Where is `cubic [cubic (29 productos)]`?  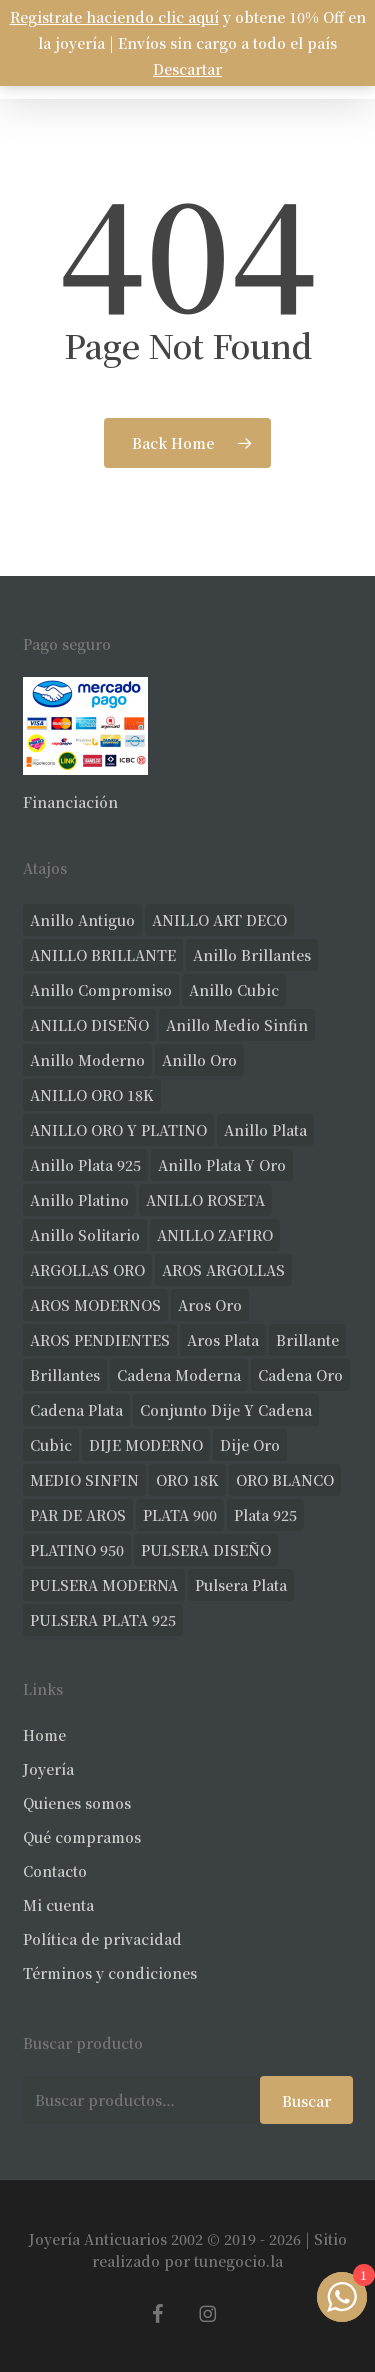 cubic [cubic (29 productos)] is located at coordinates (51, 1445).